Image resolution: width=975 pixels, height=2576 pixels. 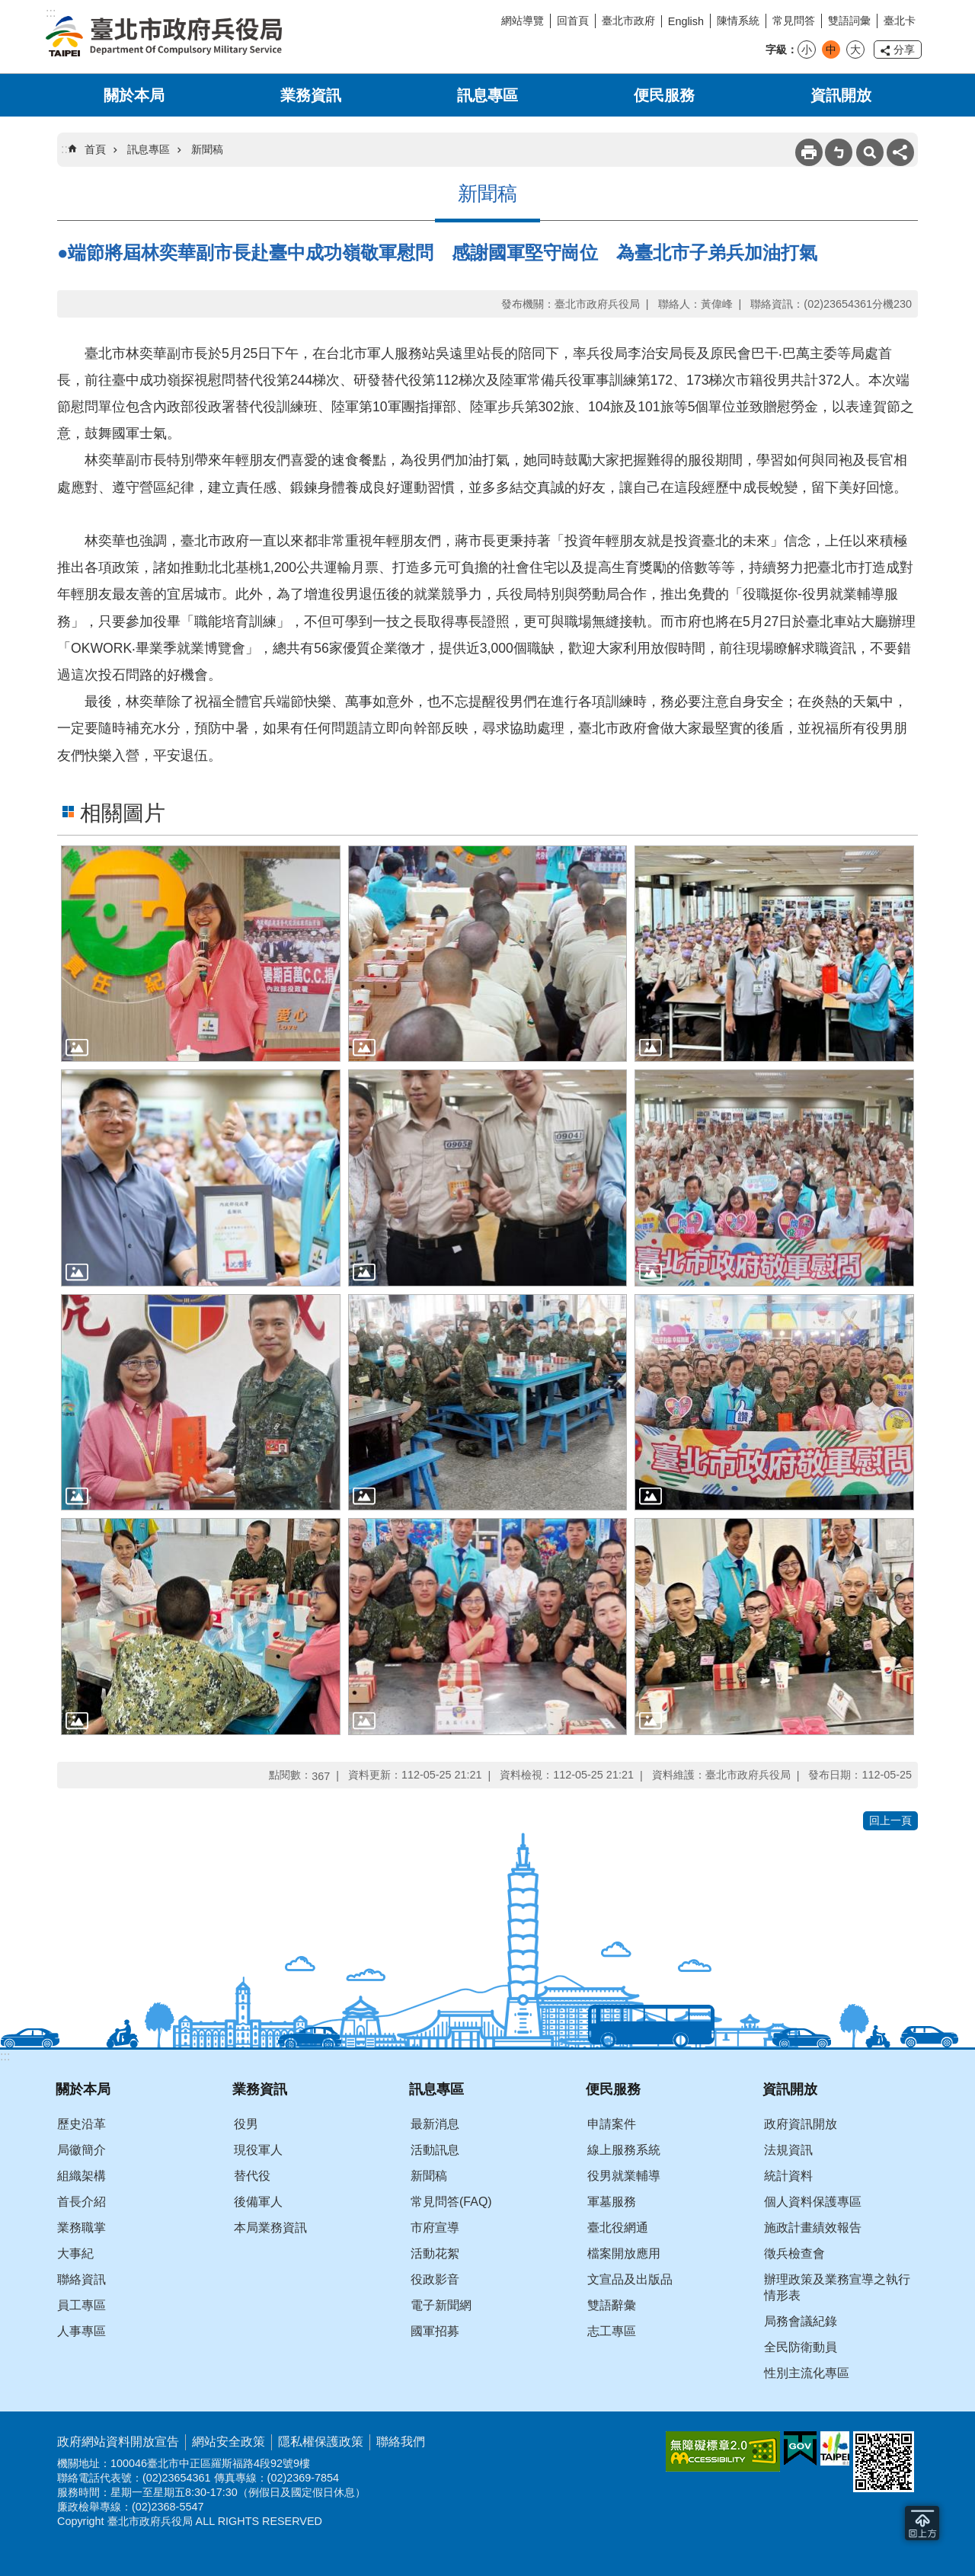 What do you see at coordinates (310, 95) in the screenshot?
I see `業務資訊` at bounding box center [310, 95].